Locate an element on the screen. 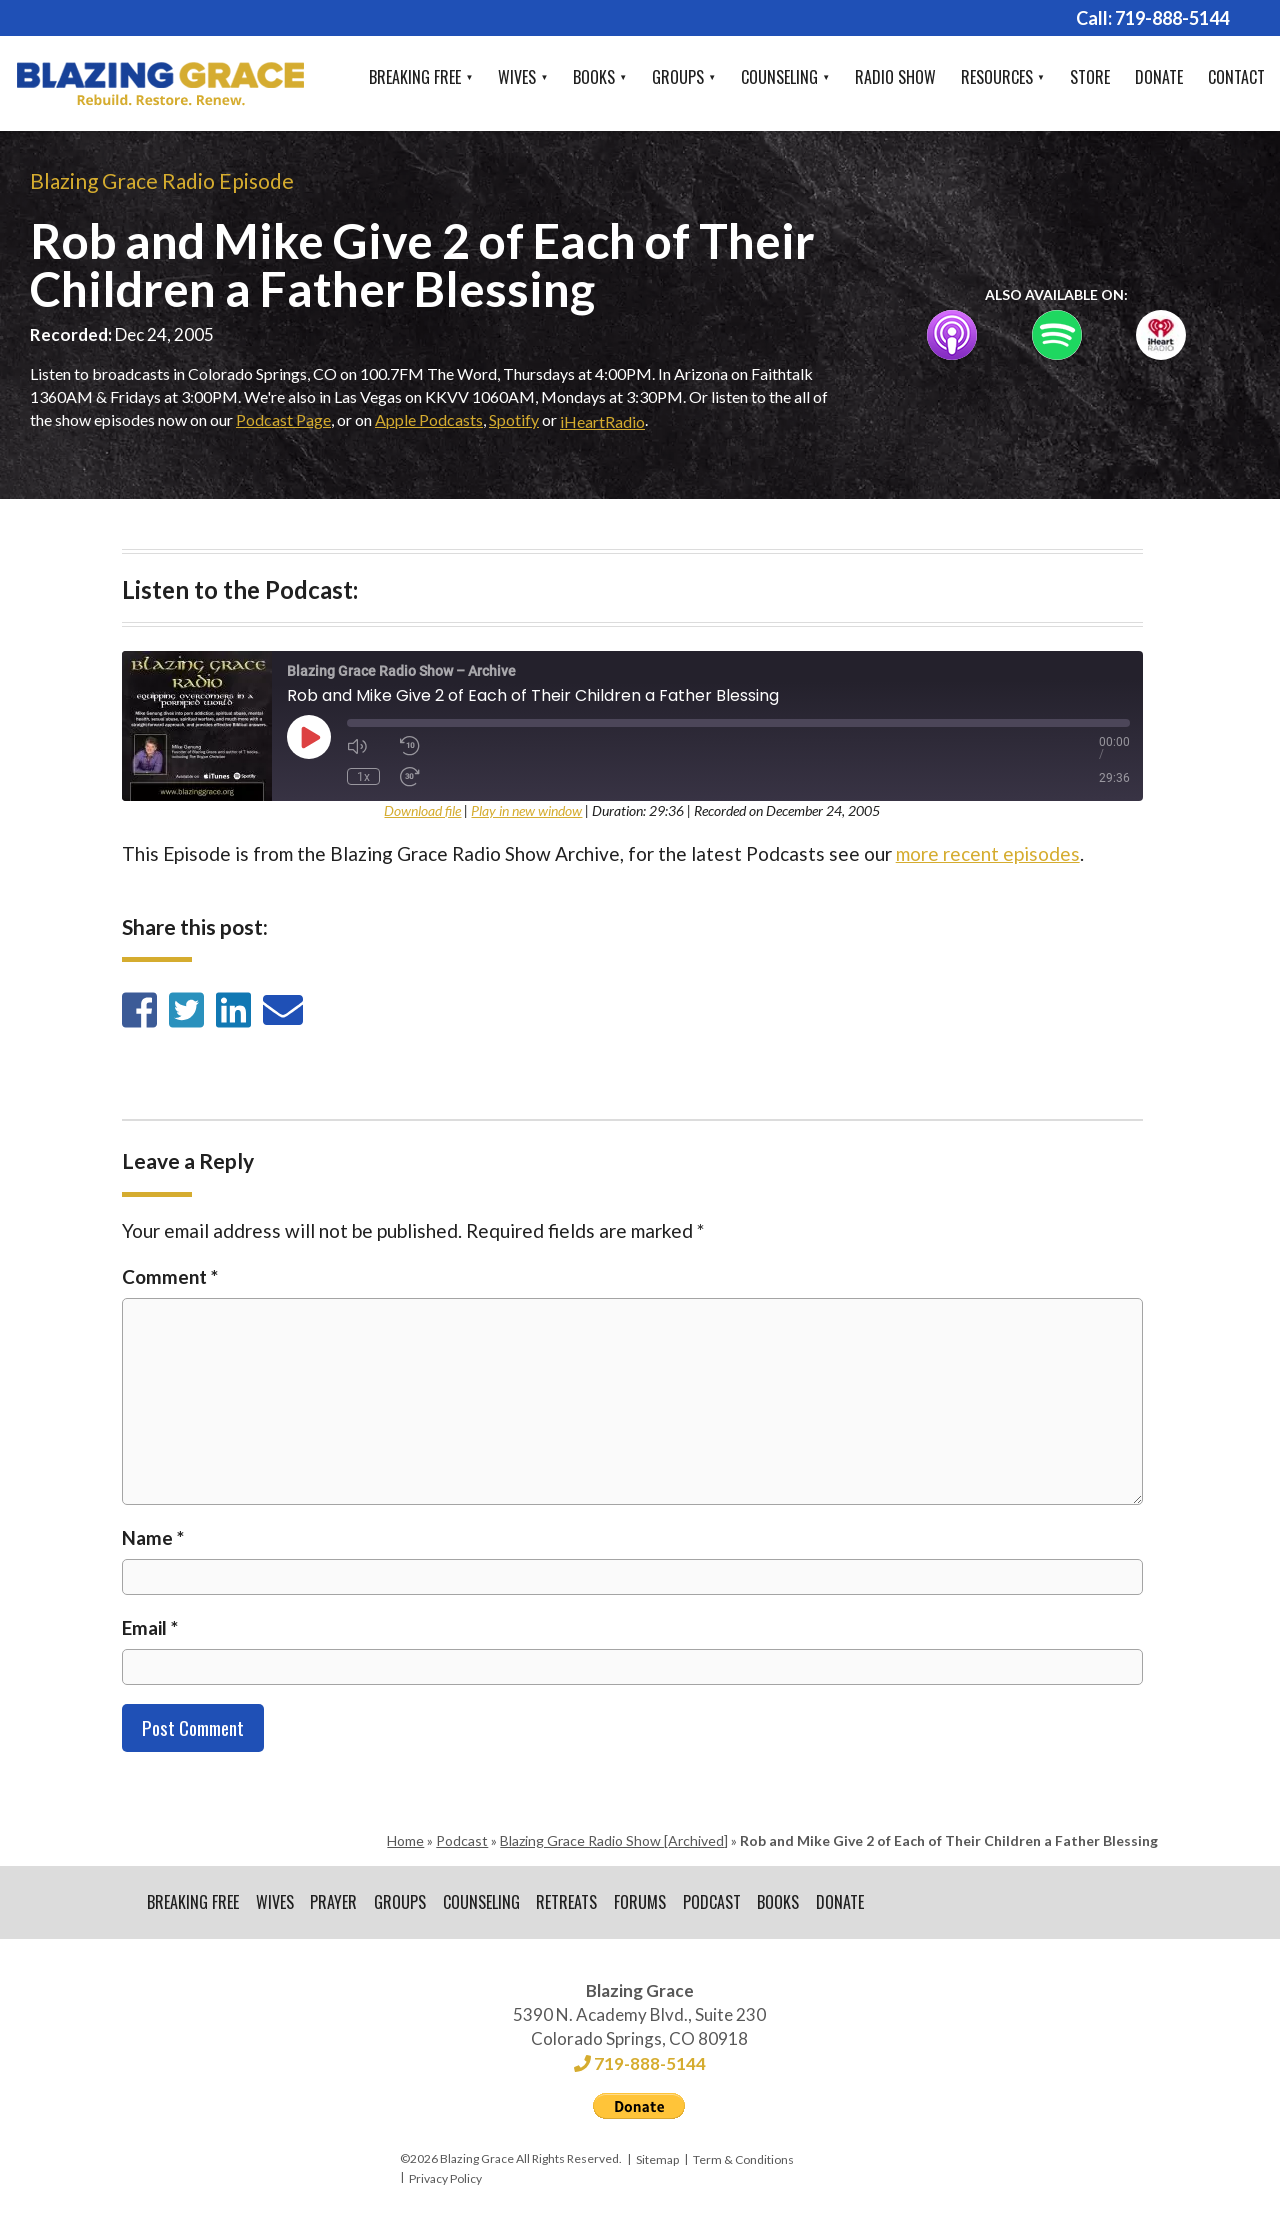 This screenshot has height=2230, width=1280. Resources is located at coordinates (997, 77).